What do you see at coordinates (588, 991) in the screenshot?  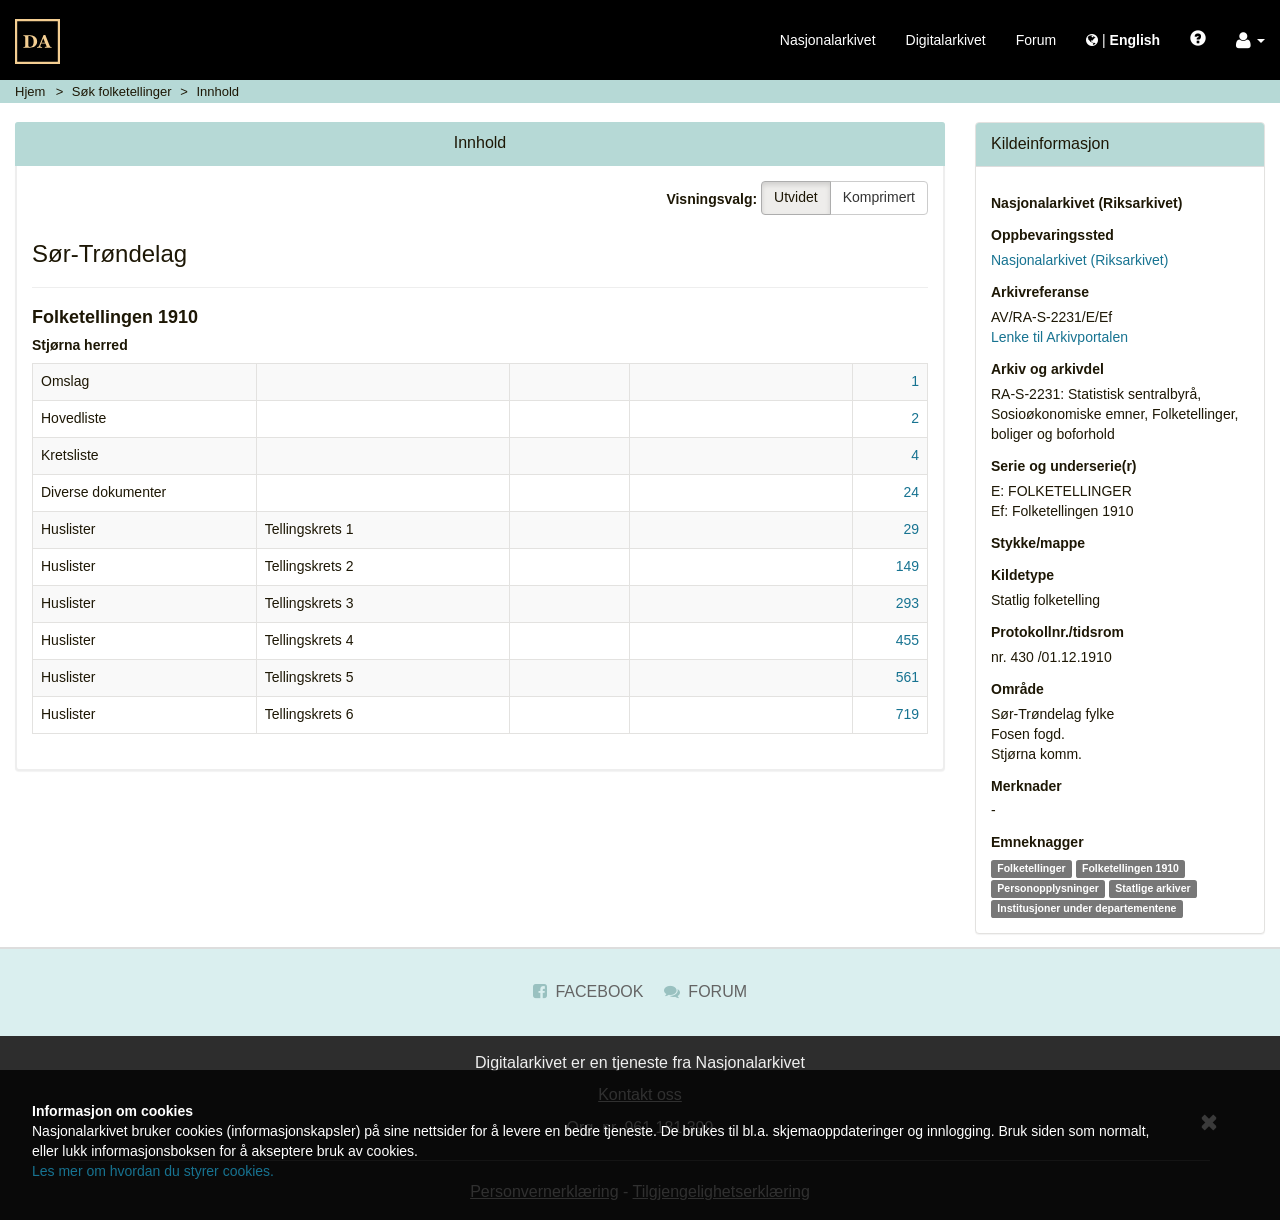 I see `Facebook` at bounding box center [588, 991].